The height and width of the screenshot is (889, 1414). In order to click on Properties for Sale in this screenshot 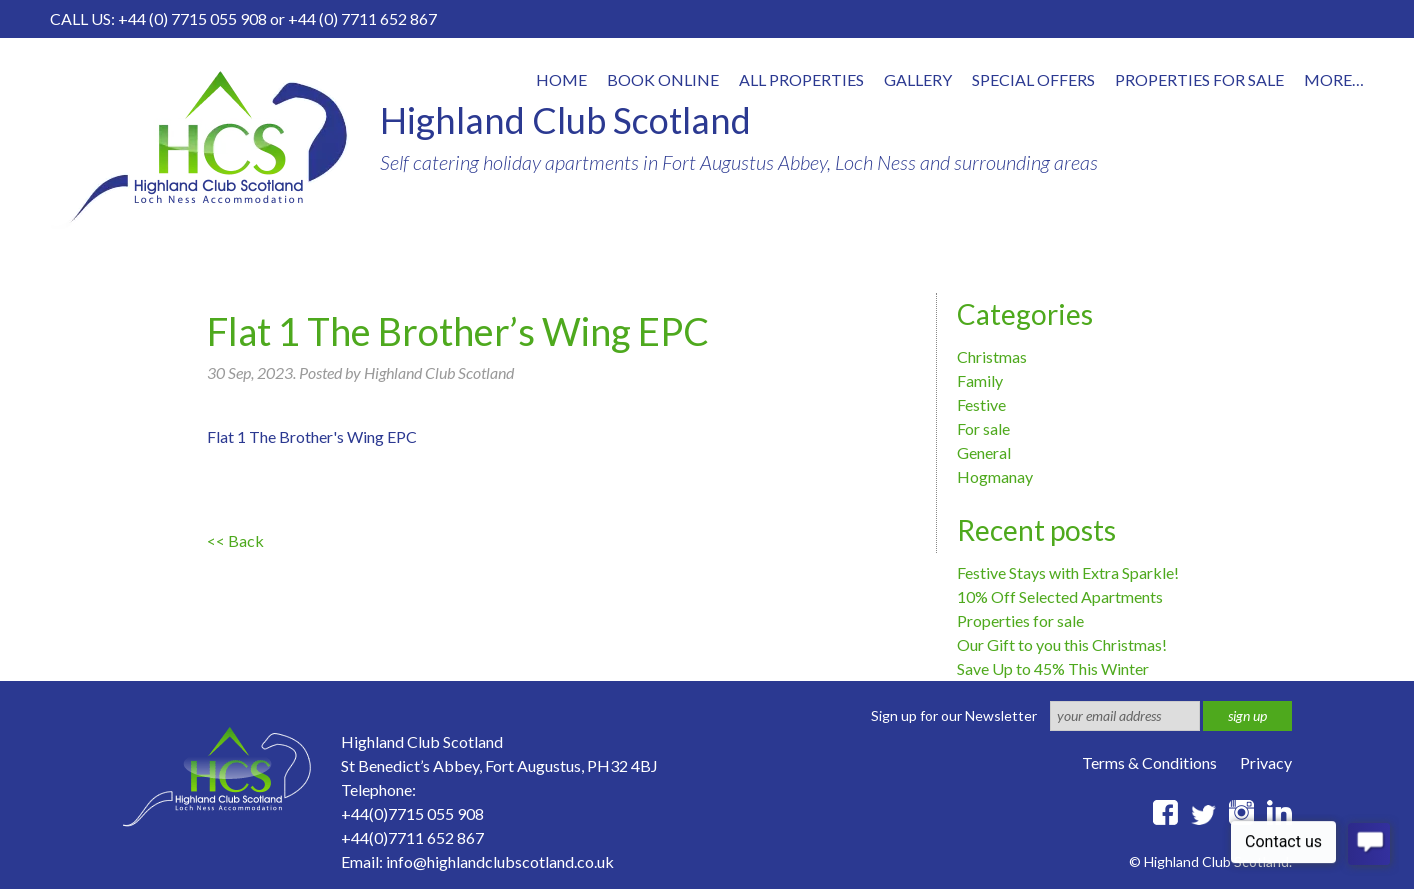, I will do `click(1199, 79)`.